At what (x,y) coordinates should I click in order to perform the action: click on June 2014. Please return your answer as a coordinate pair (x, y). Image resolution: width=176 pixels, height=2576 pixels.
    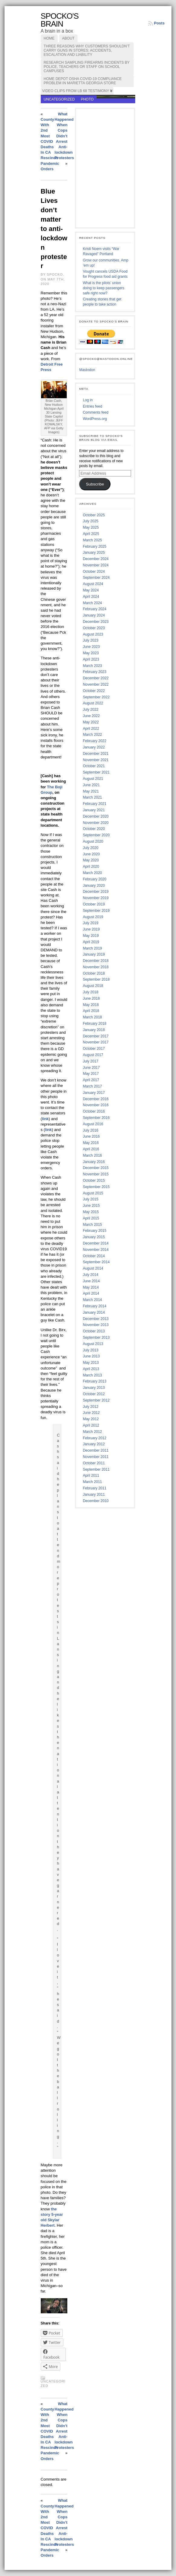
    Looking at the image, I should click on (91, 1281).